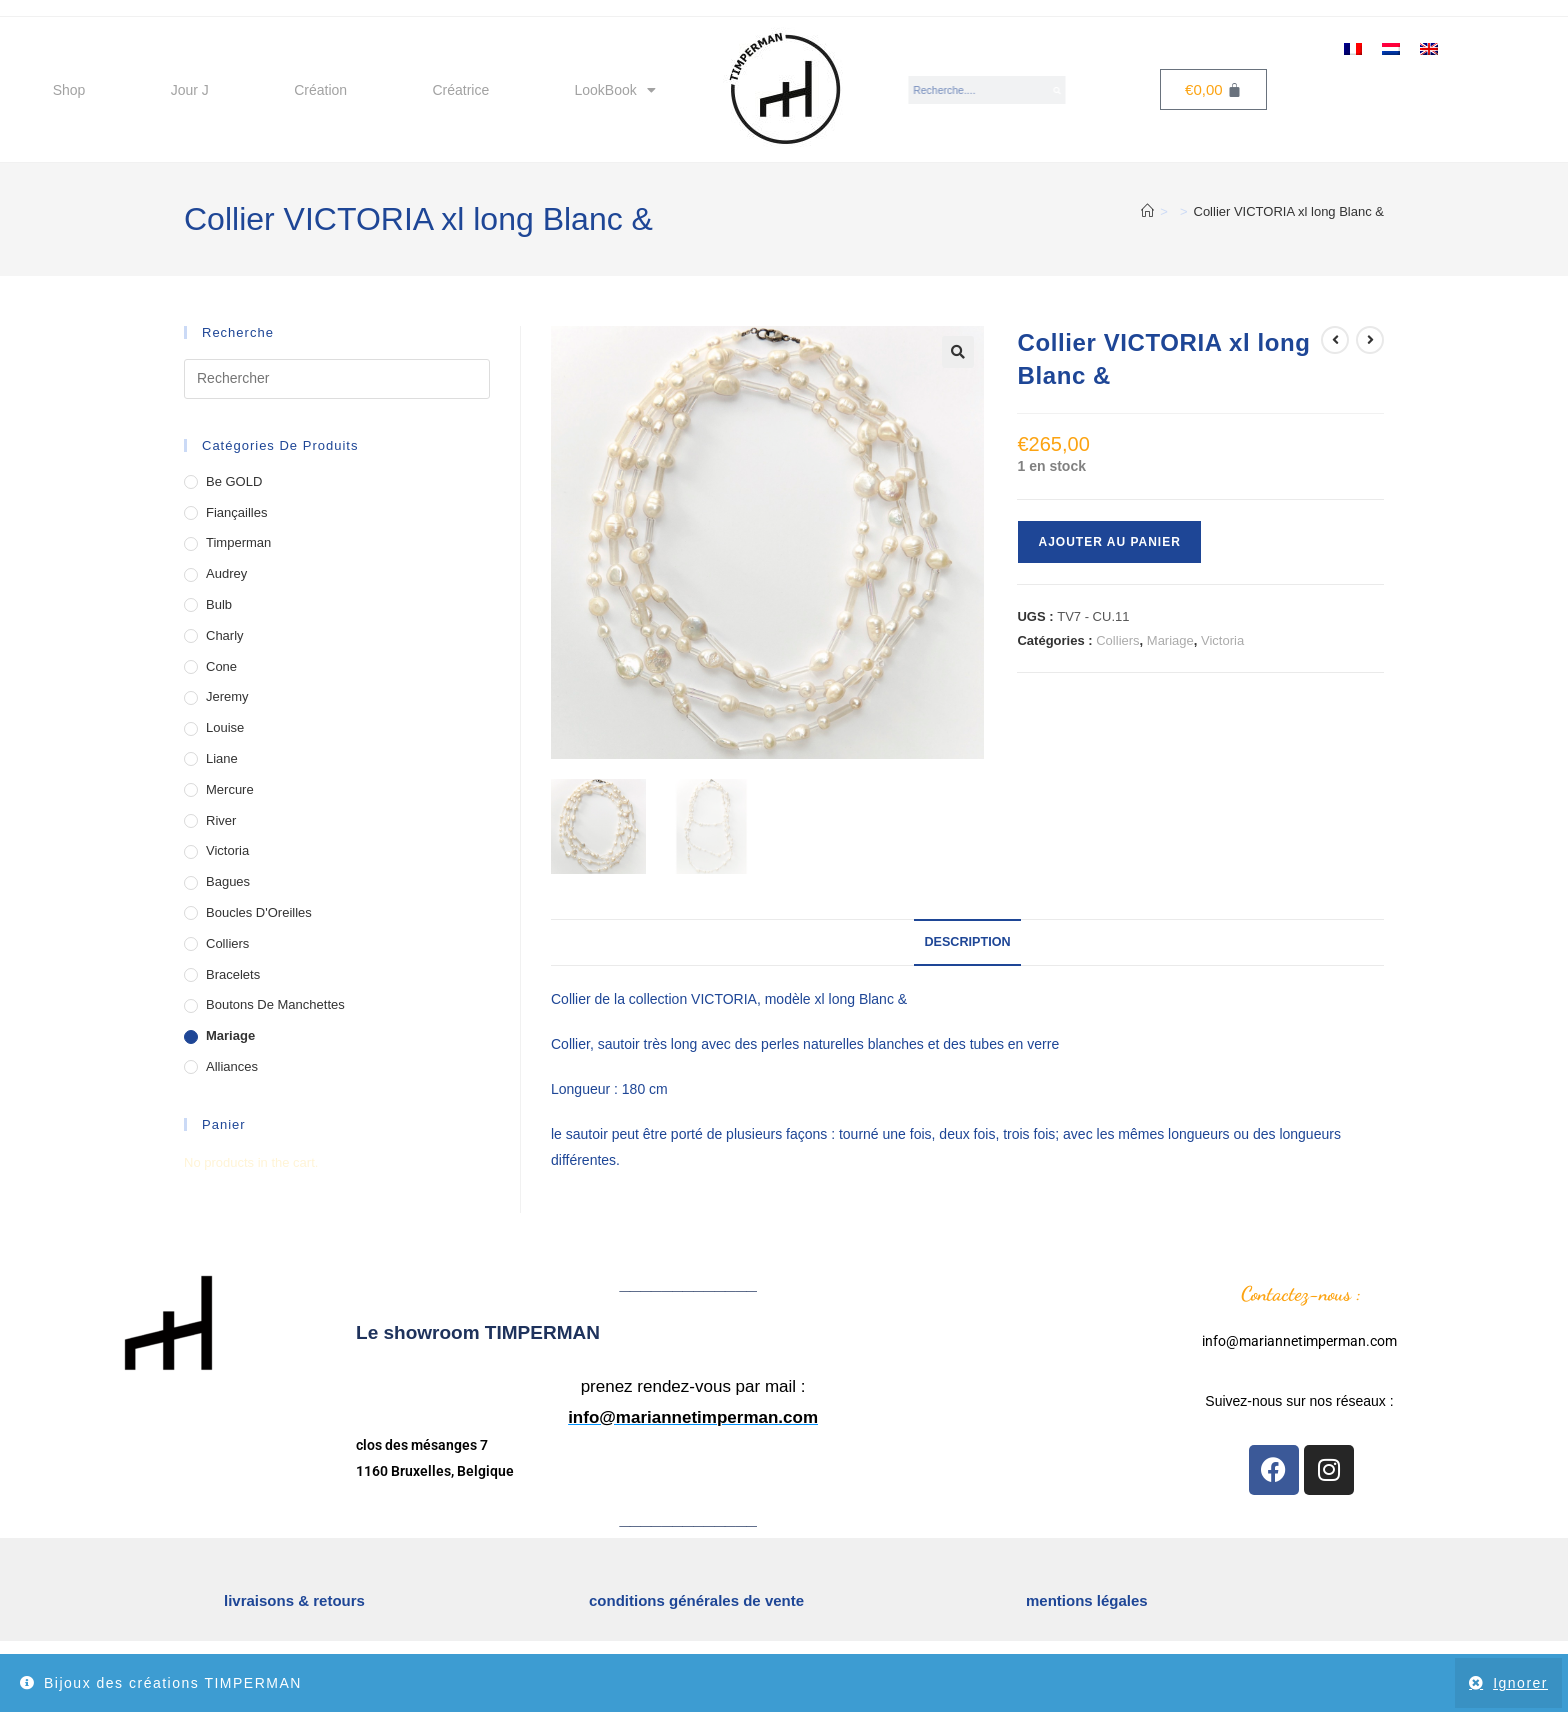  What do you see at coordinates (259, 912) in the screenshot?
I see `Boucles d'Oreilles` at bounding box center [259, 912].